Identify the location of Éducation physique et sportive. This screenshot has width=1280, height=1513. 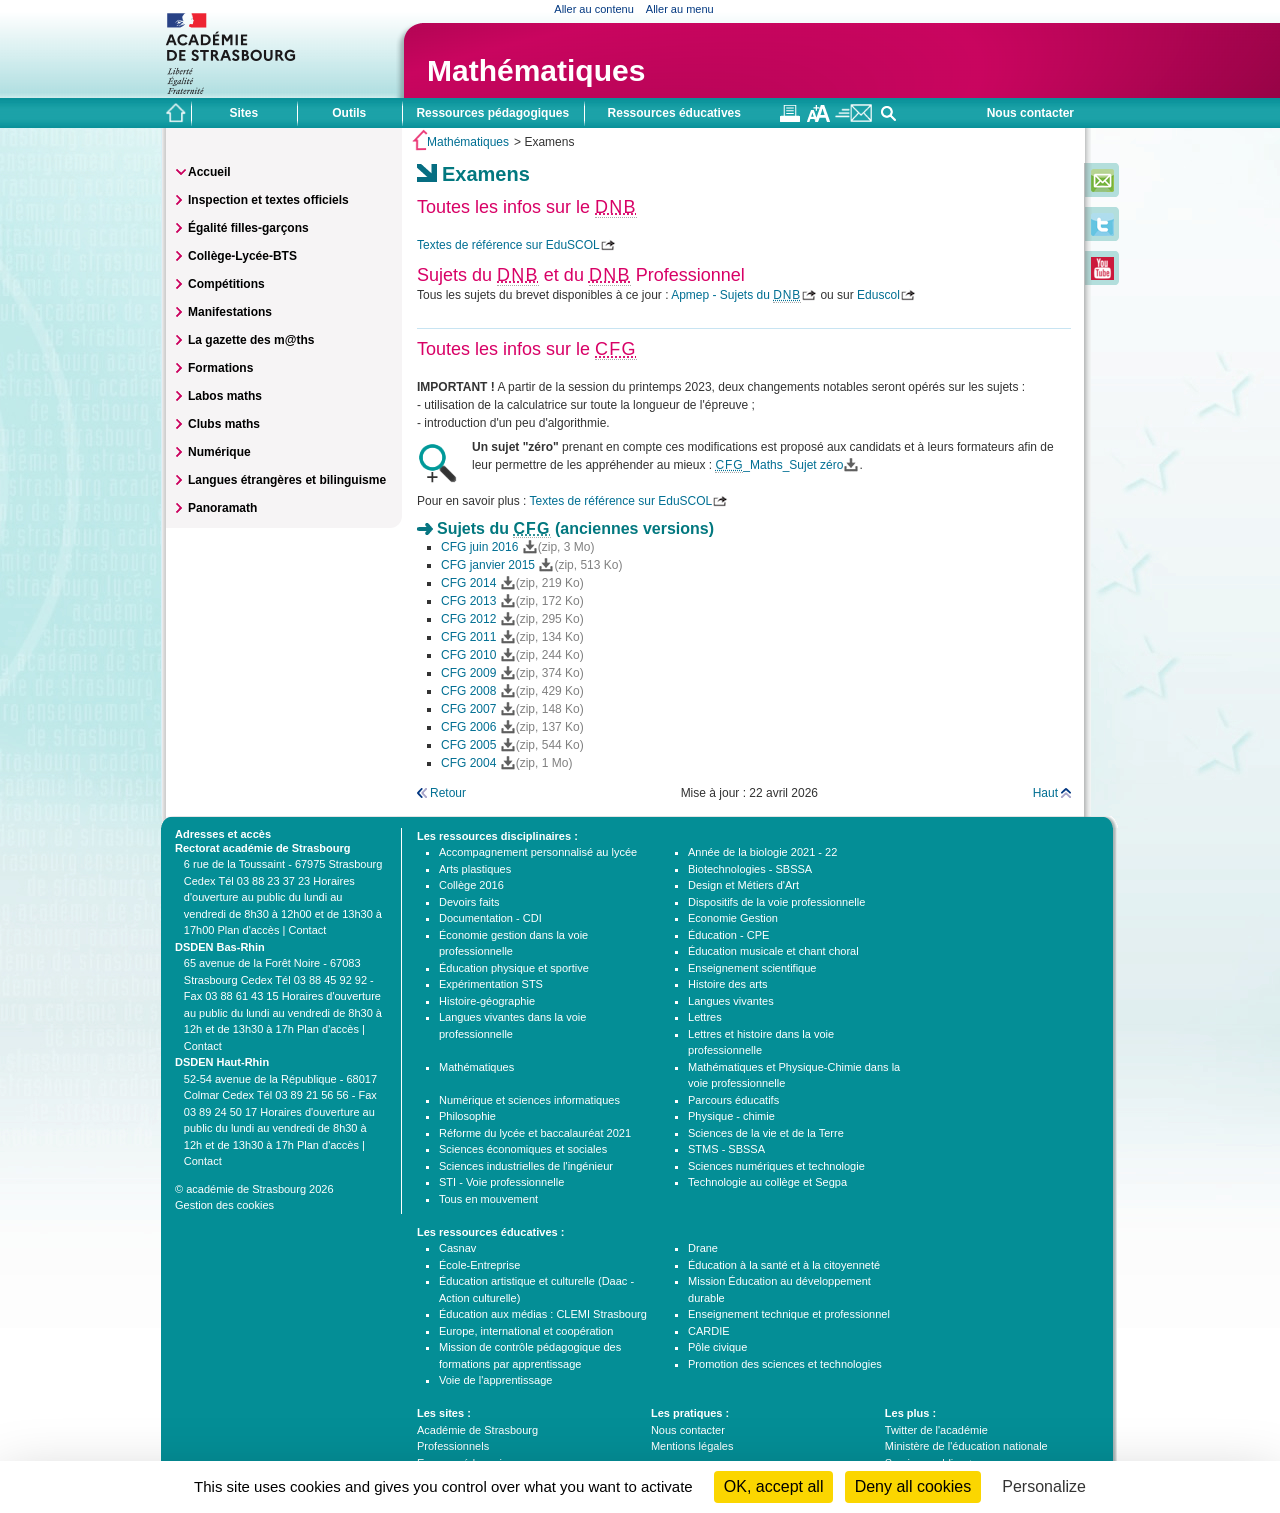
(514, 968).